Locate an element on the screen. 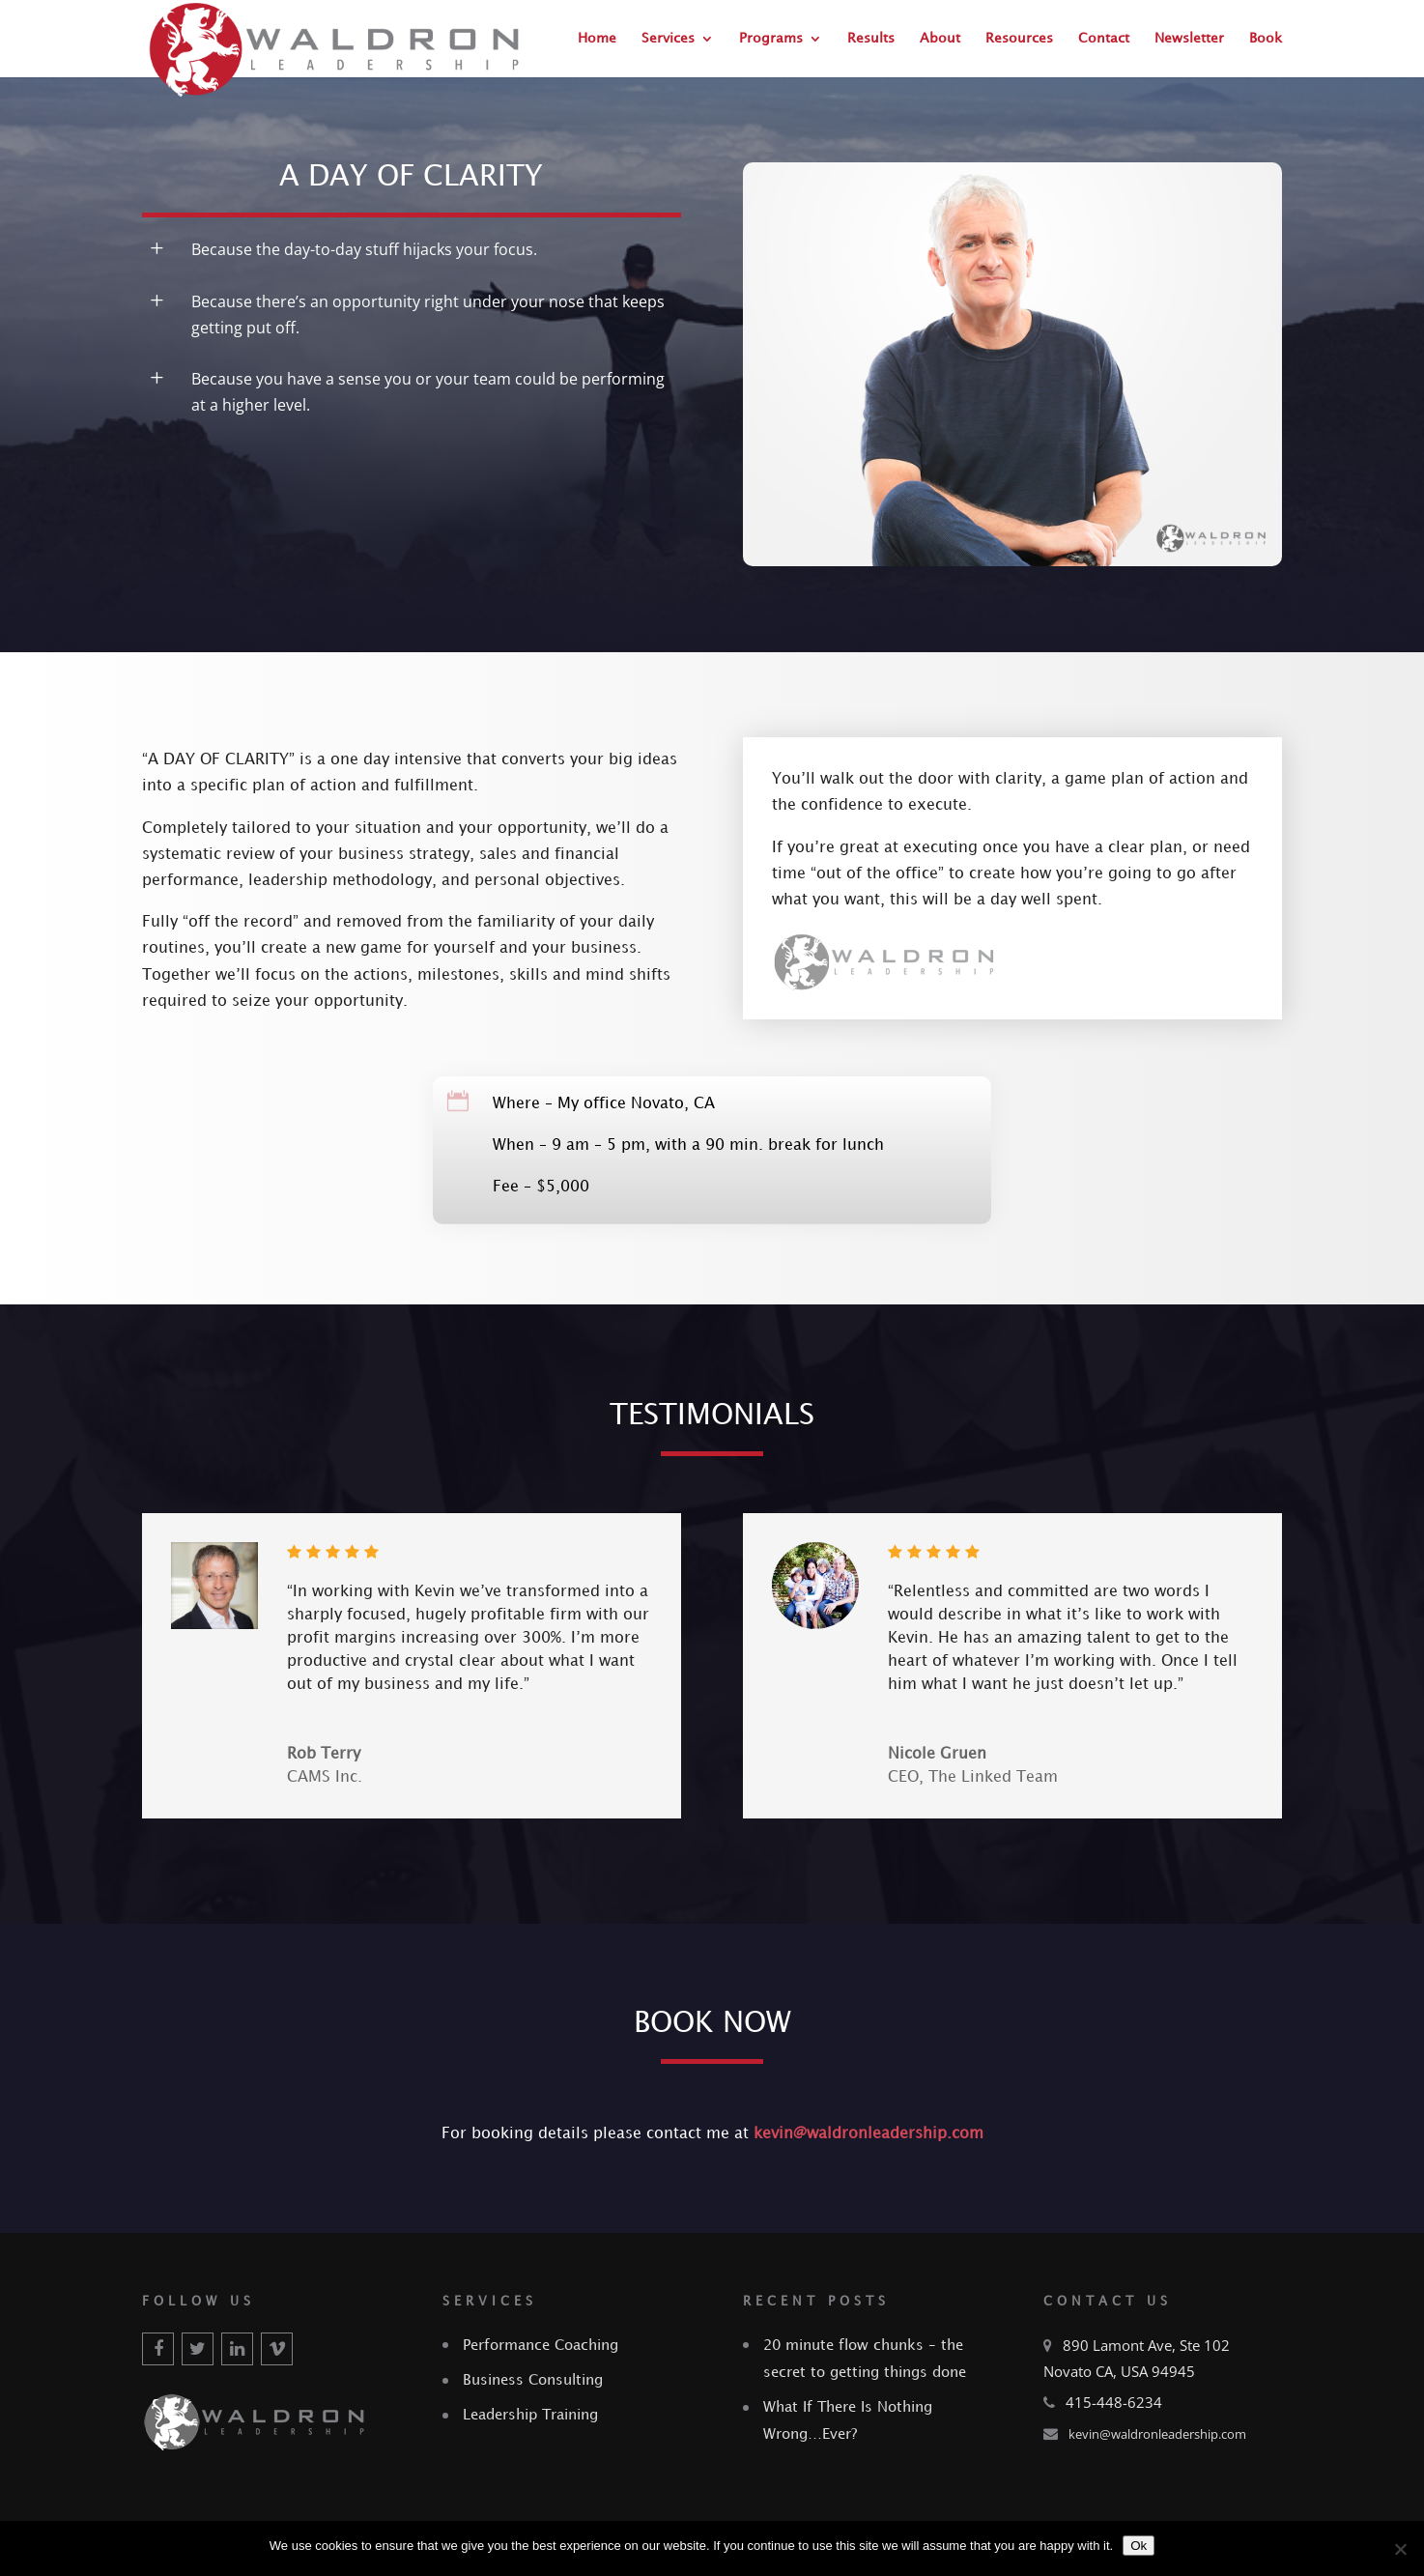 Image resolution: width=1424 pixels, height=2576 pixels. Results is located at coordinates (871, 38).